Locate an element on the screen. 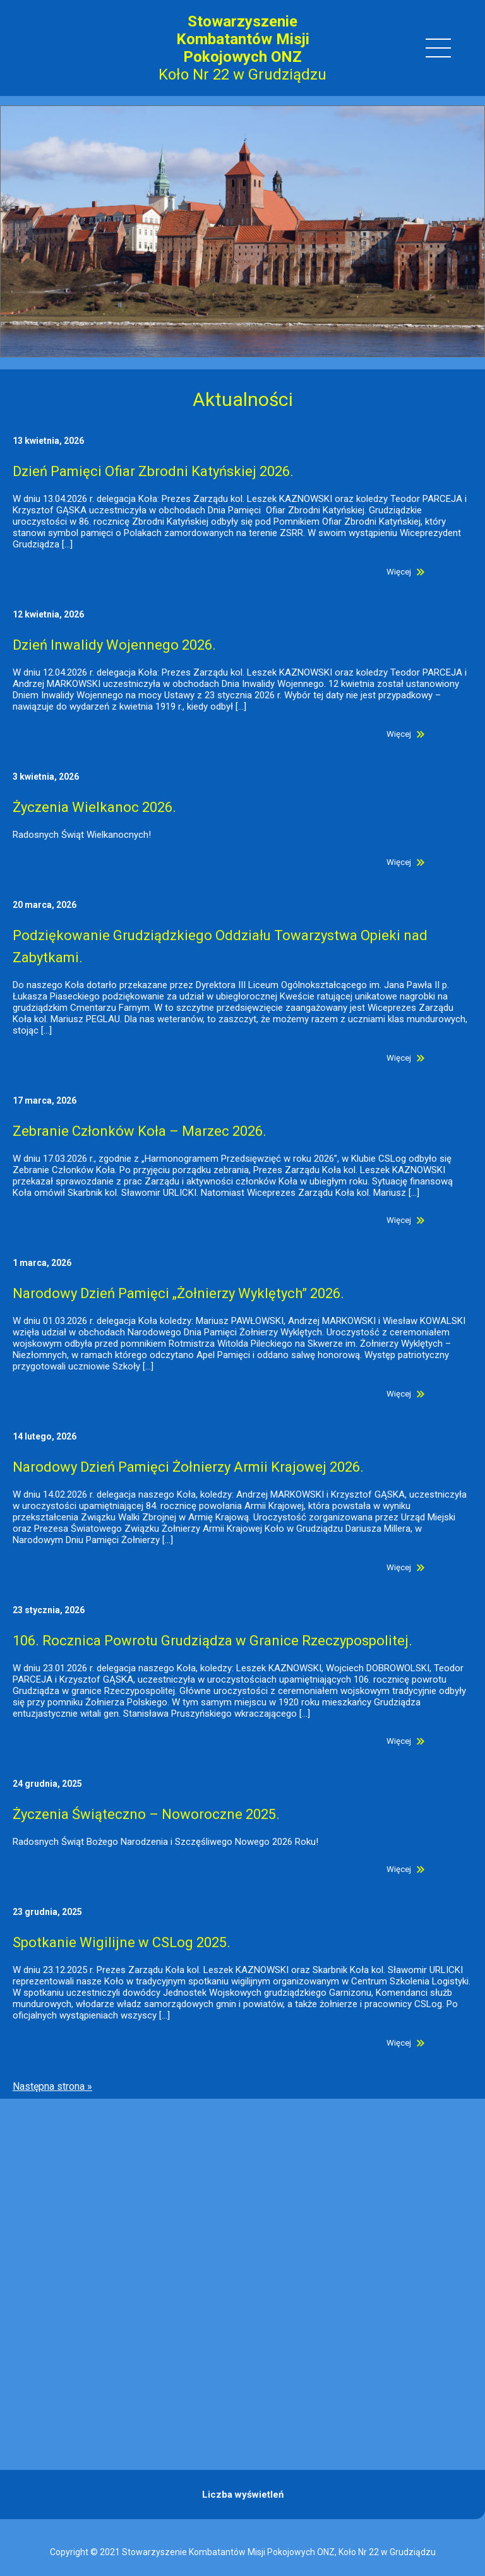  Spotkanie Wigilijne w CSLog 2025. is located at coordinates (122, 1942).